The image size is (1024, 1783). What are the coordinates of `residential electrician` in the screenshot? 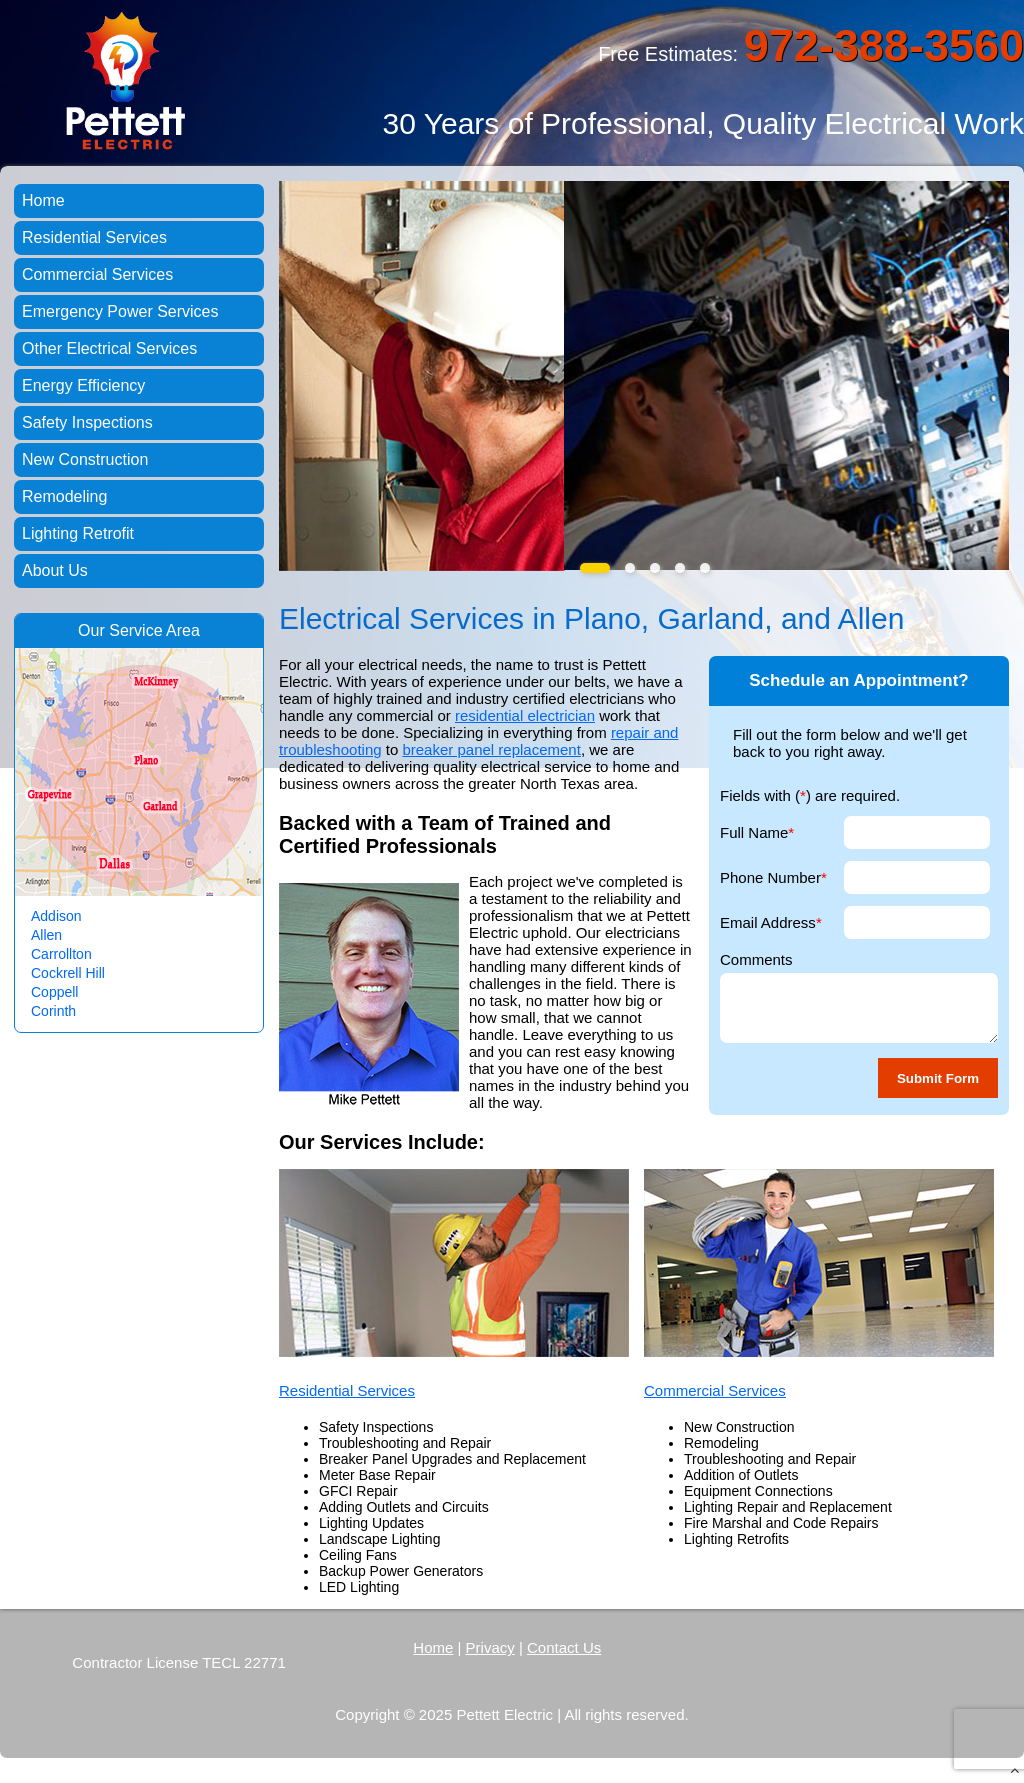 It's located at (525, 715).